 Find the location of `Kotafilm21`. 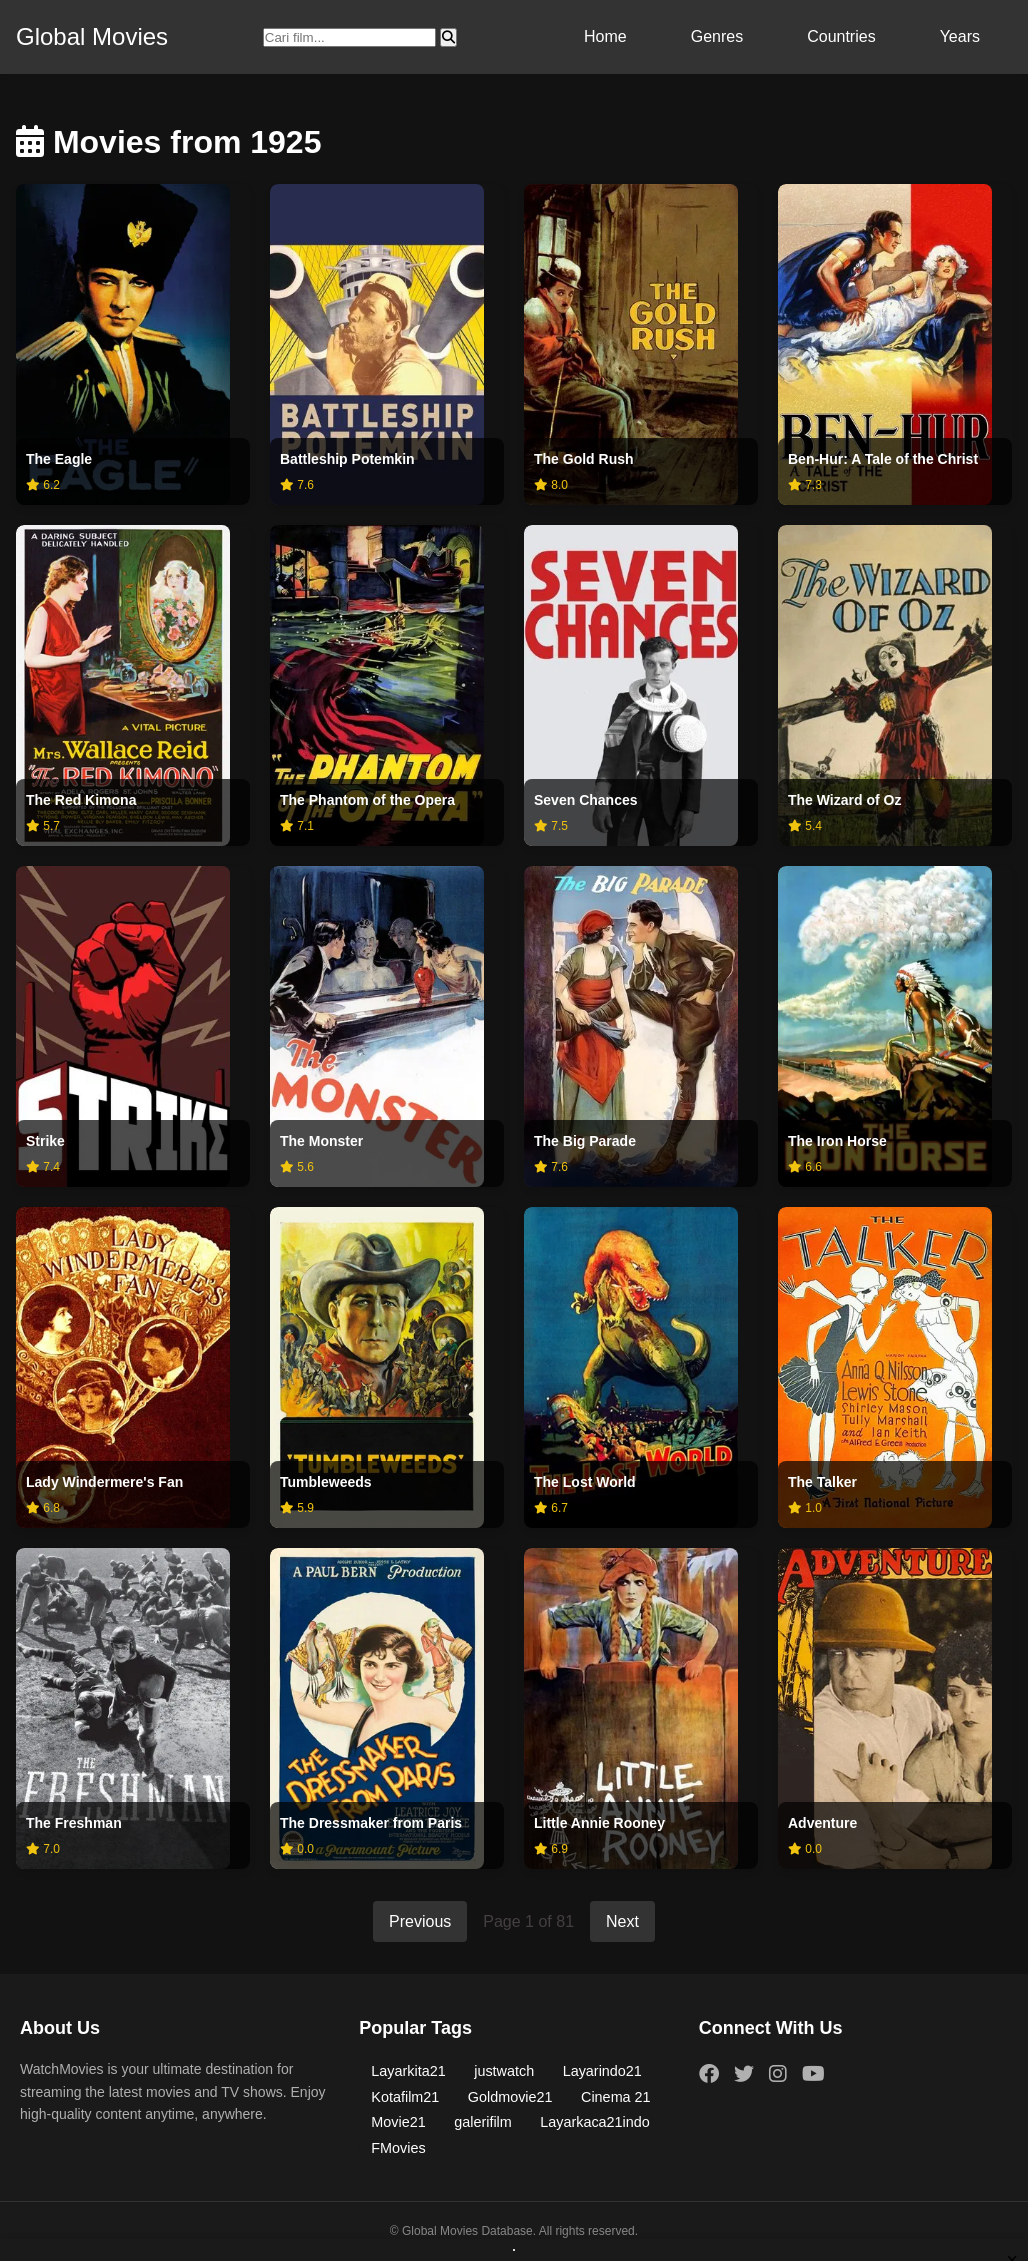

Kotafilm21 is located at coordinates (405, 2097).